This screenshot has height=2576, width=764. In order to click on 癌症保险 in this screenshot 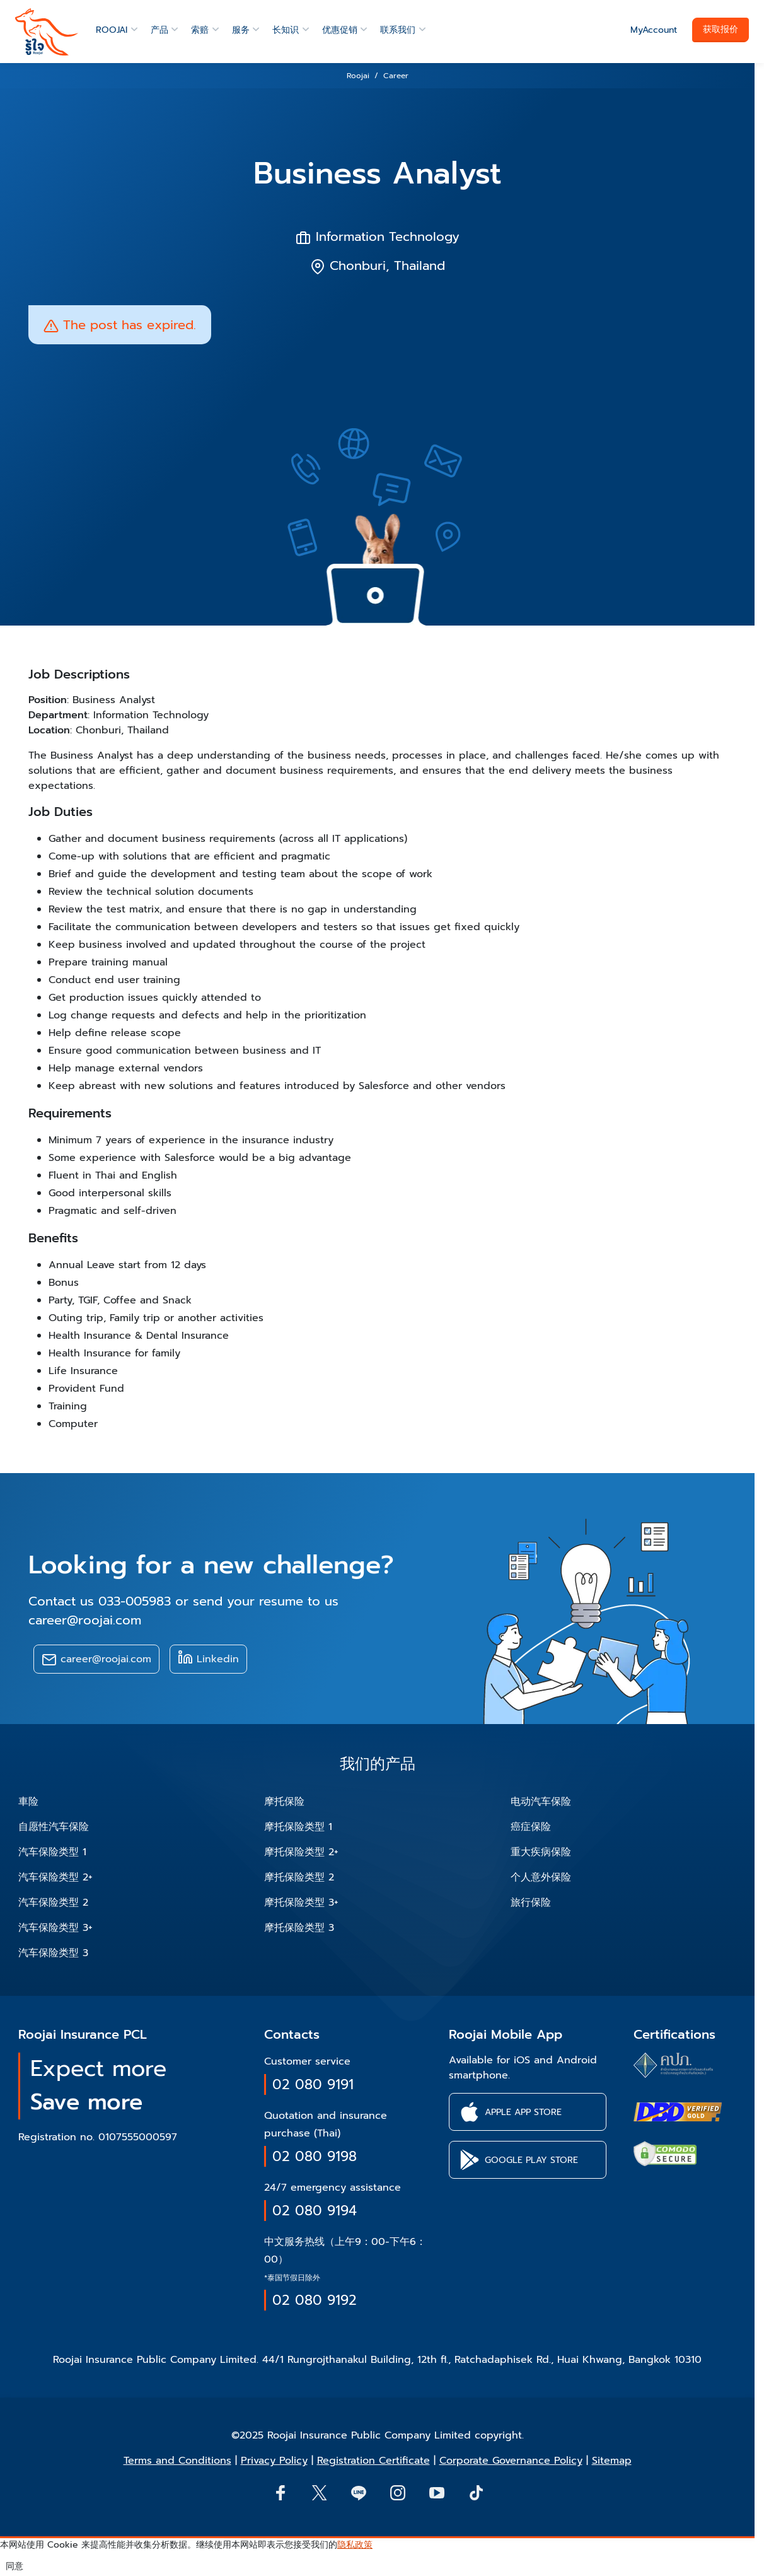, I will do `click(531, 1826)`.